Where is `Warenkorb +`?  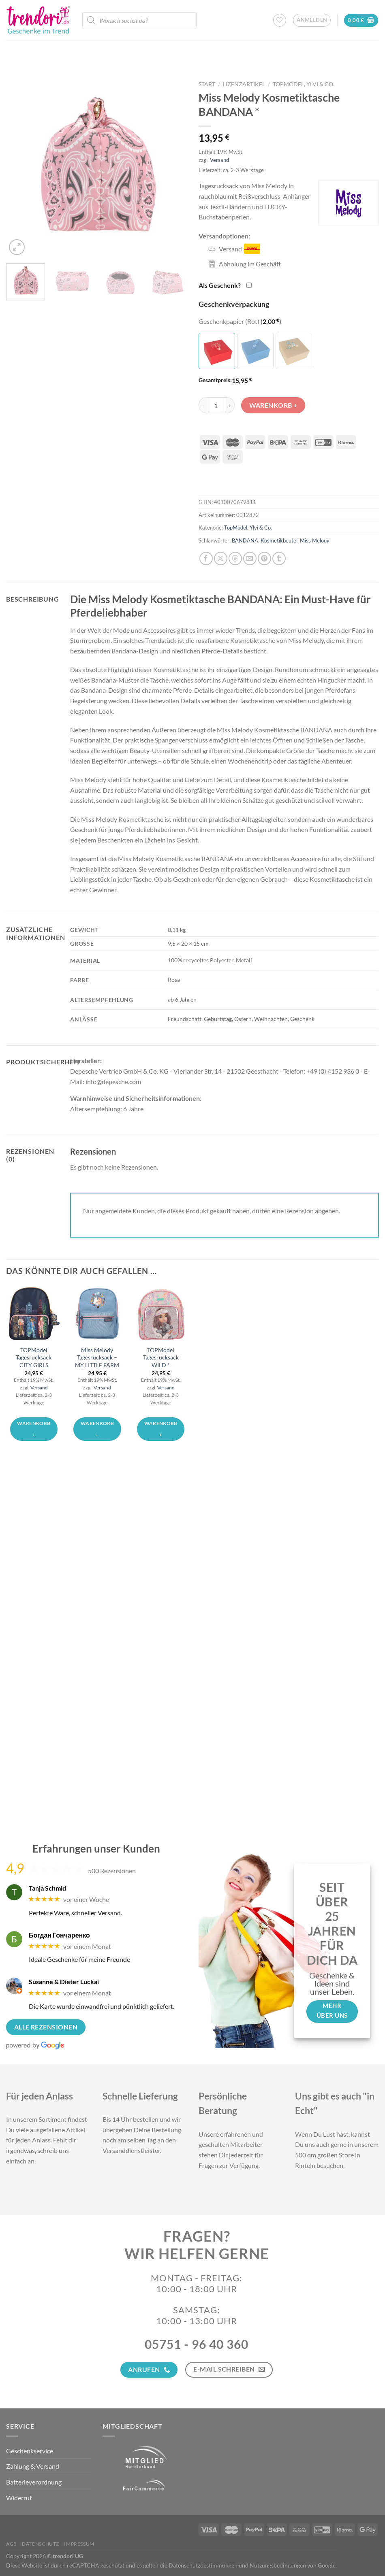 Warenkorb + is located at coordinates (273, 405).